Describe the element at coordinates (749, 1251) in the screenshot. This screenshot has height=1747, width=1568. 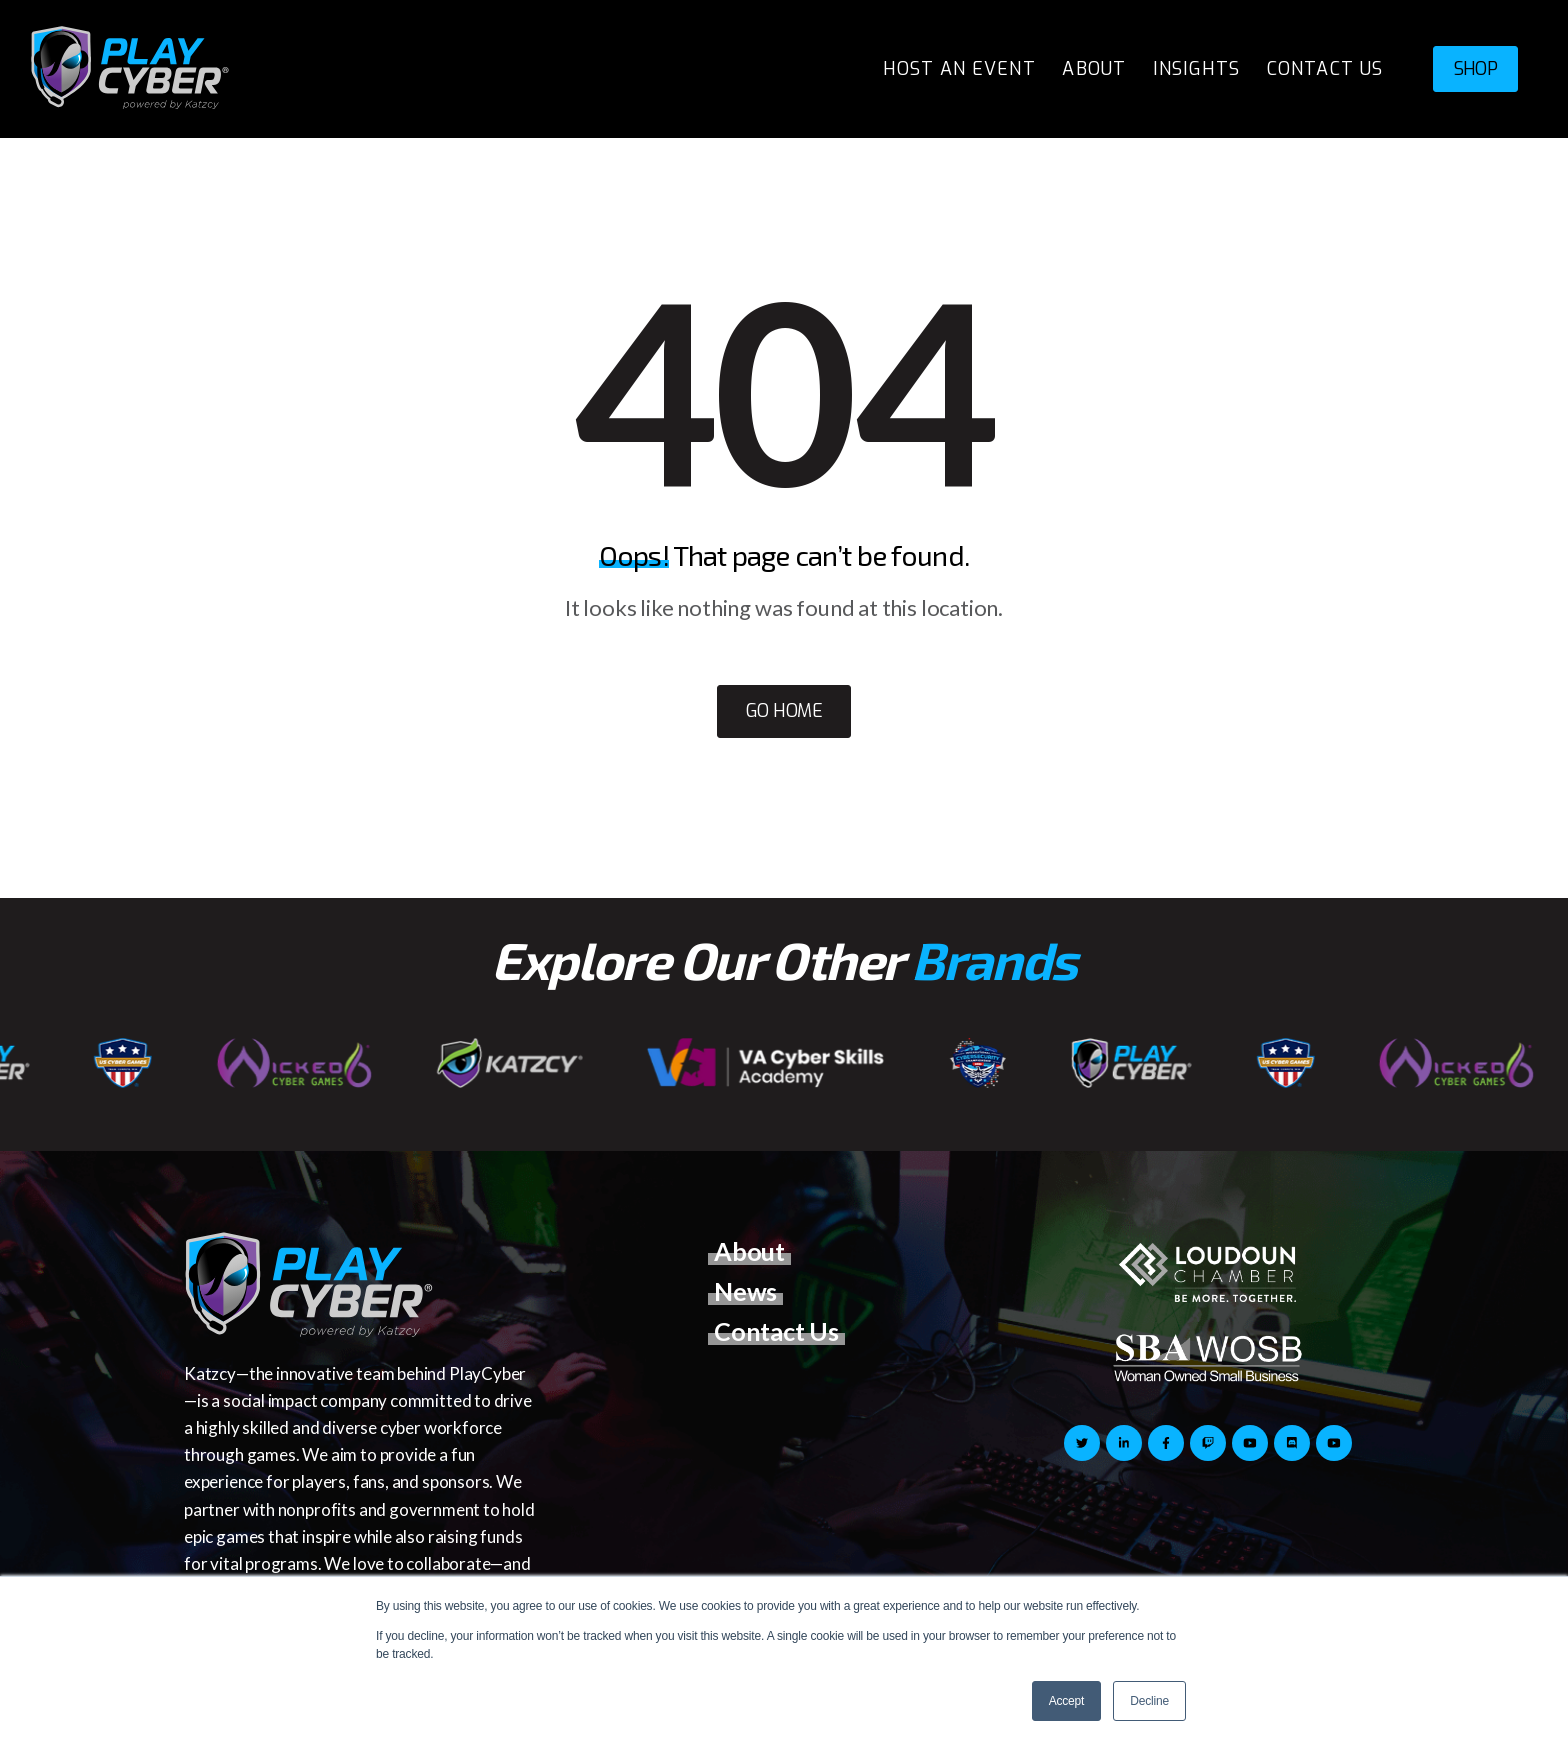
I see `About` at that location.